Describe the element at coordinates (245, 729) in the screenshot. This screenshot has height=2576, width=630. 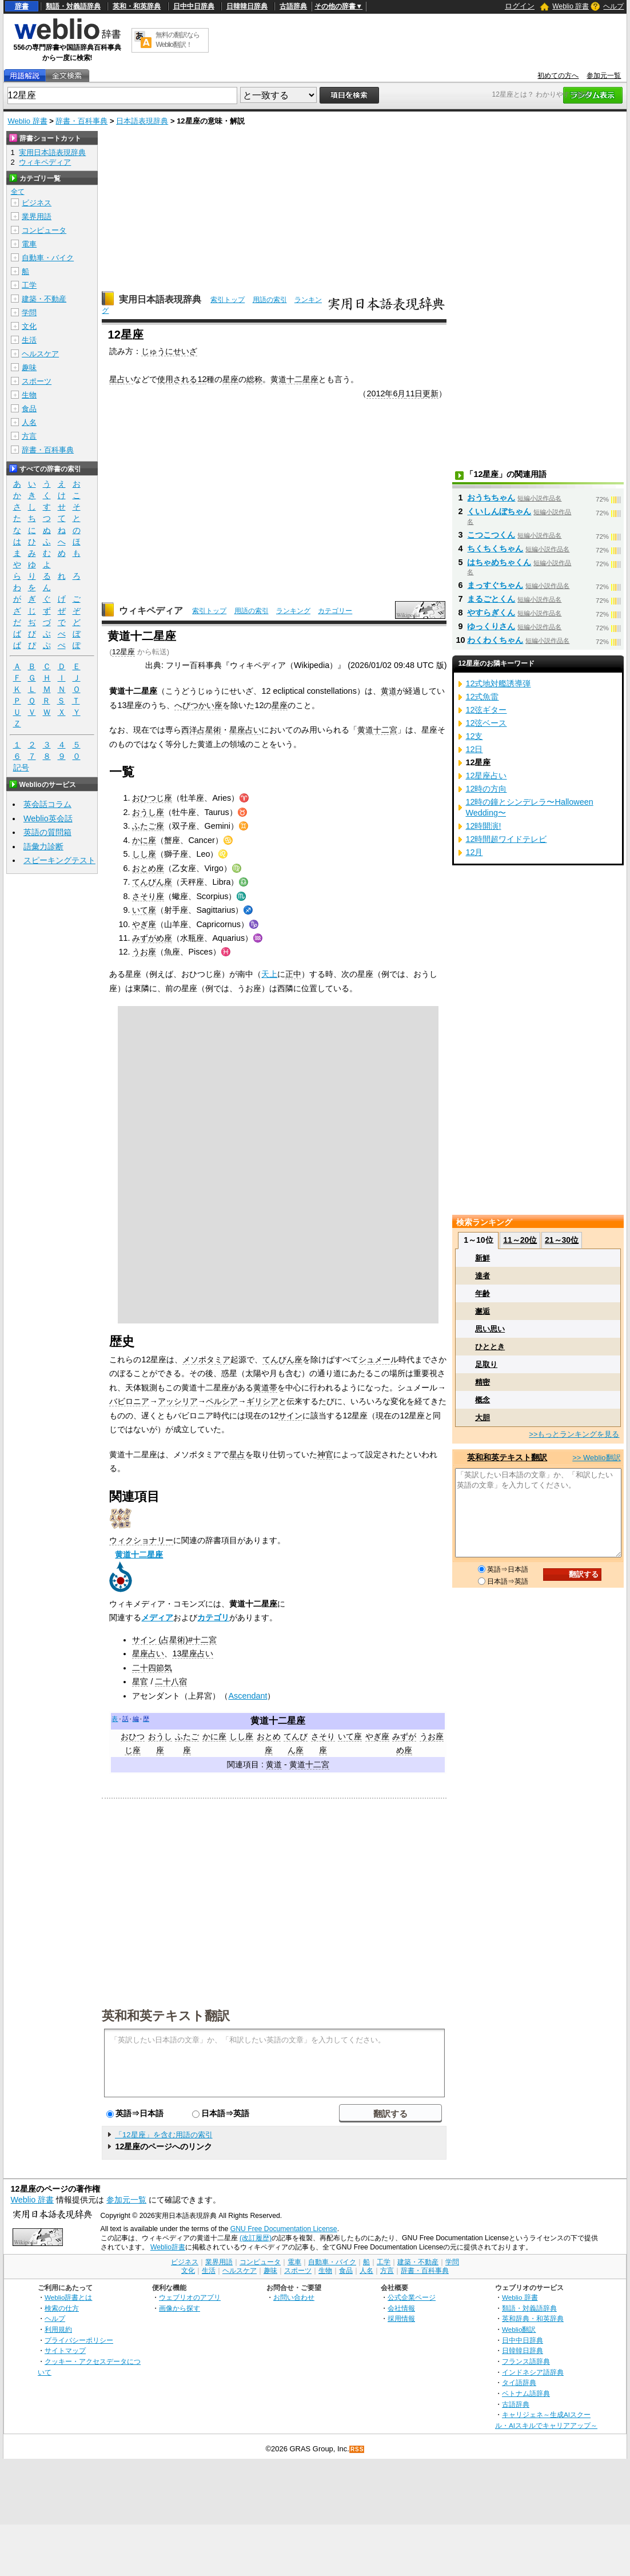
I see `星座占い` at that location.